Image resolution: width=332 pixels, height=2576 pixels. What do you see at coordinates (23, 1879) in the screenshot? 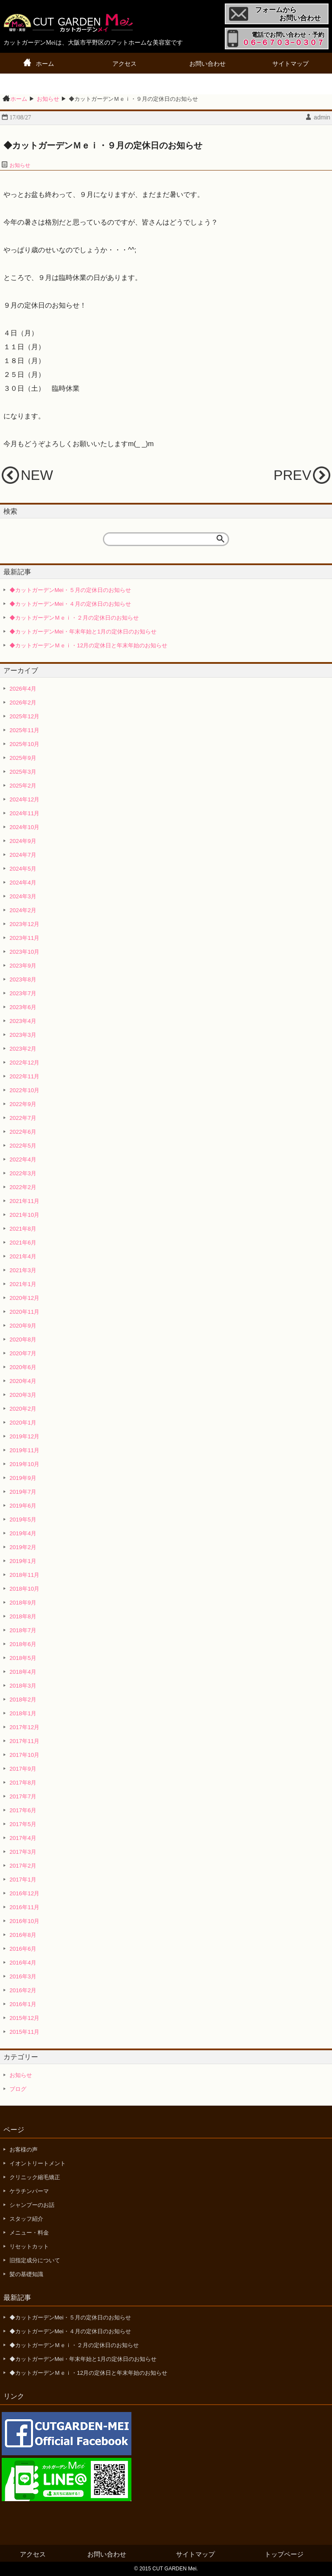
I see `2017年1月` at bounding box center [23, 1879].